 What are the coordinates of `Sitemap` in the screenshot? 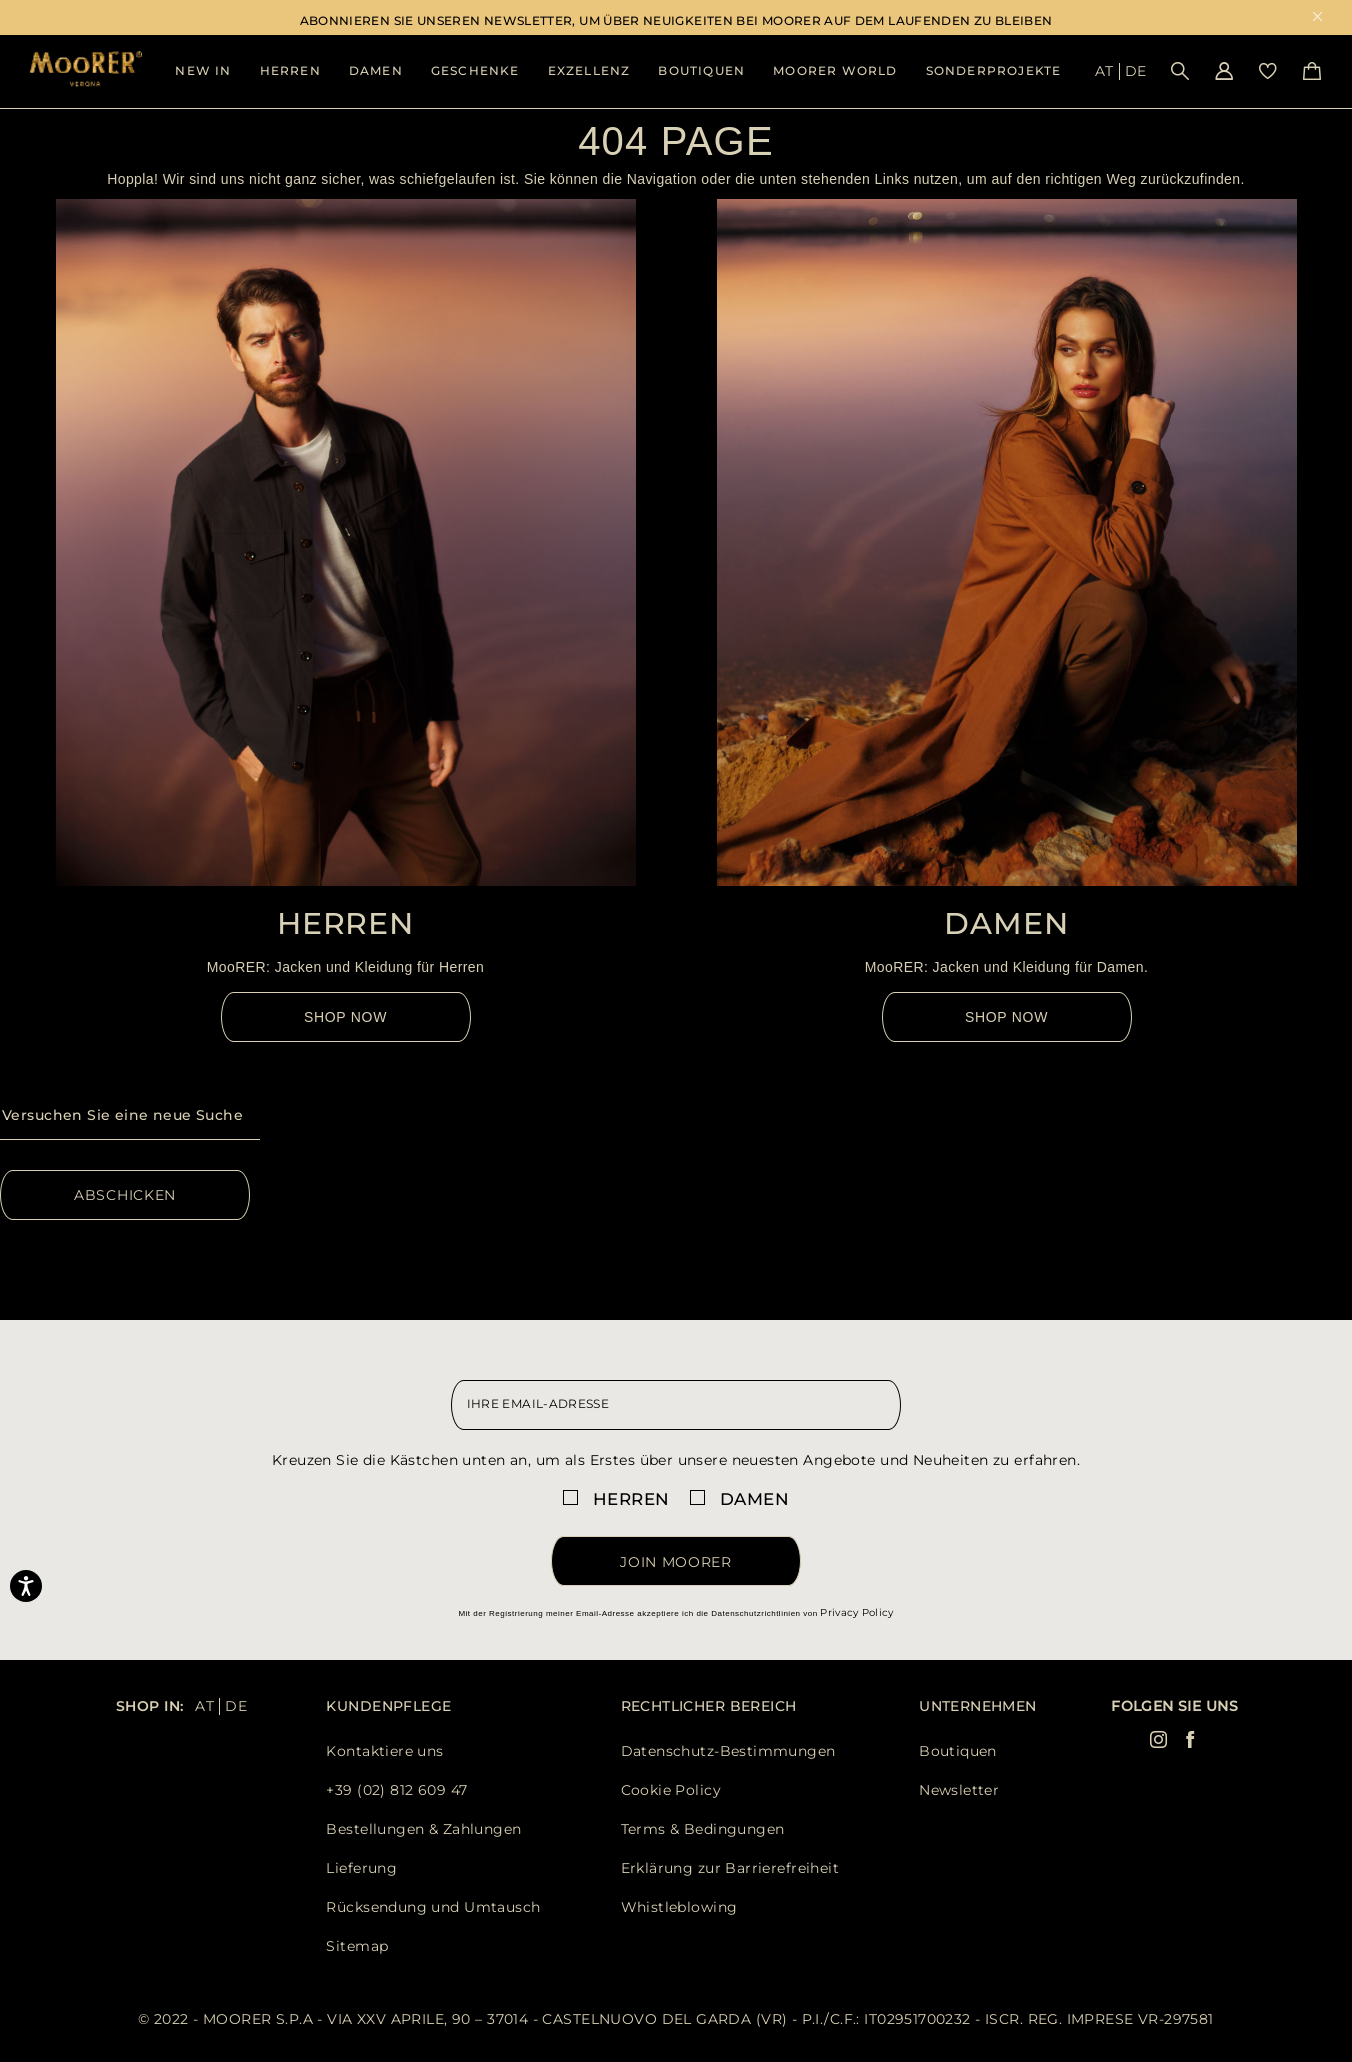 It's located at (357, 1946).